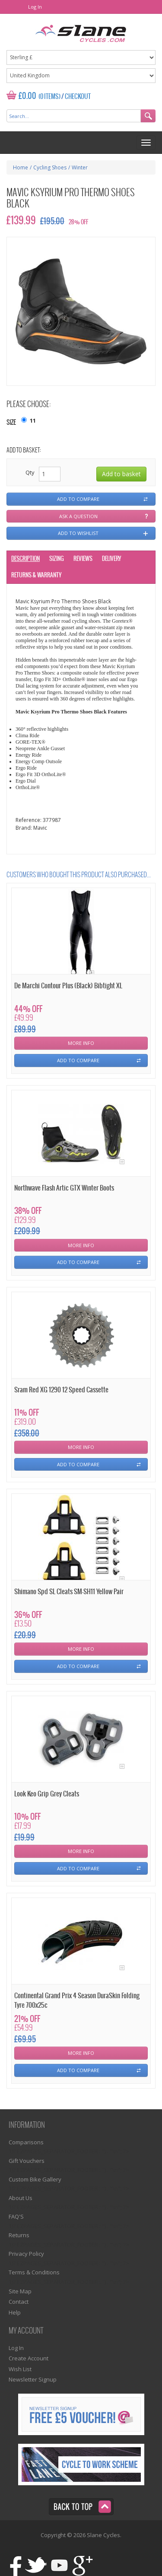 The width and height of the screenshot is (162, 2576). What do you see at coordinates (81, 1043) in the screenshot?
I see `More Info` at bounding box center [81, 1043].